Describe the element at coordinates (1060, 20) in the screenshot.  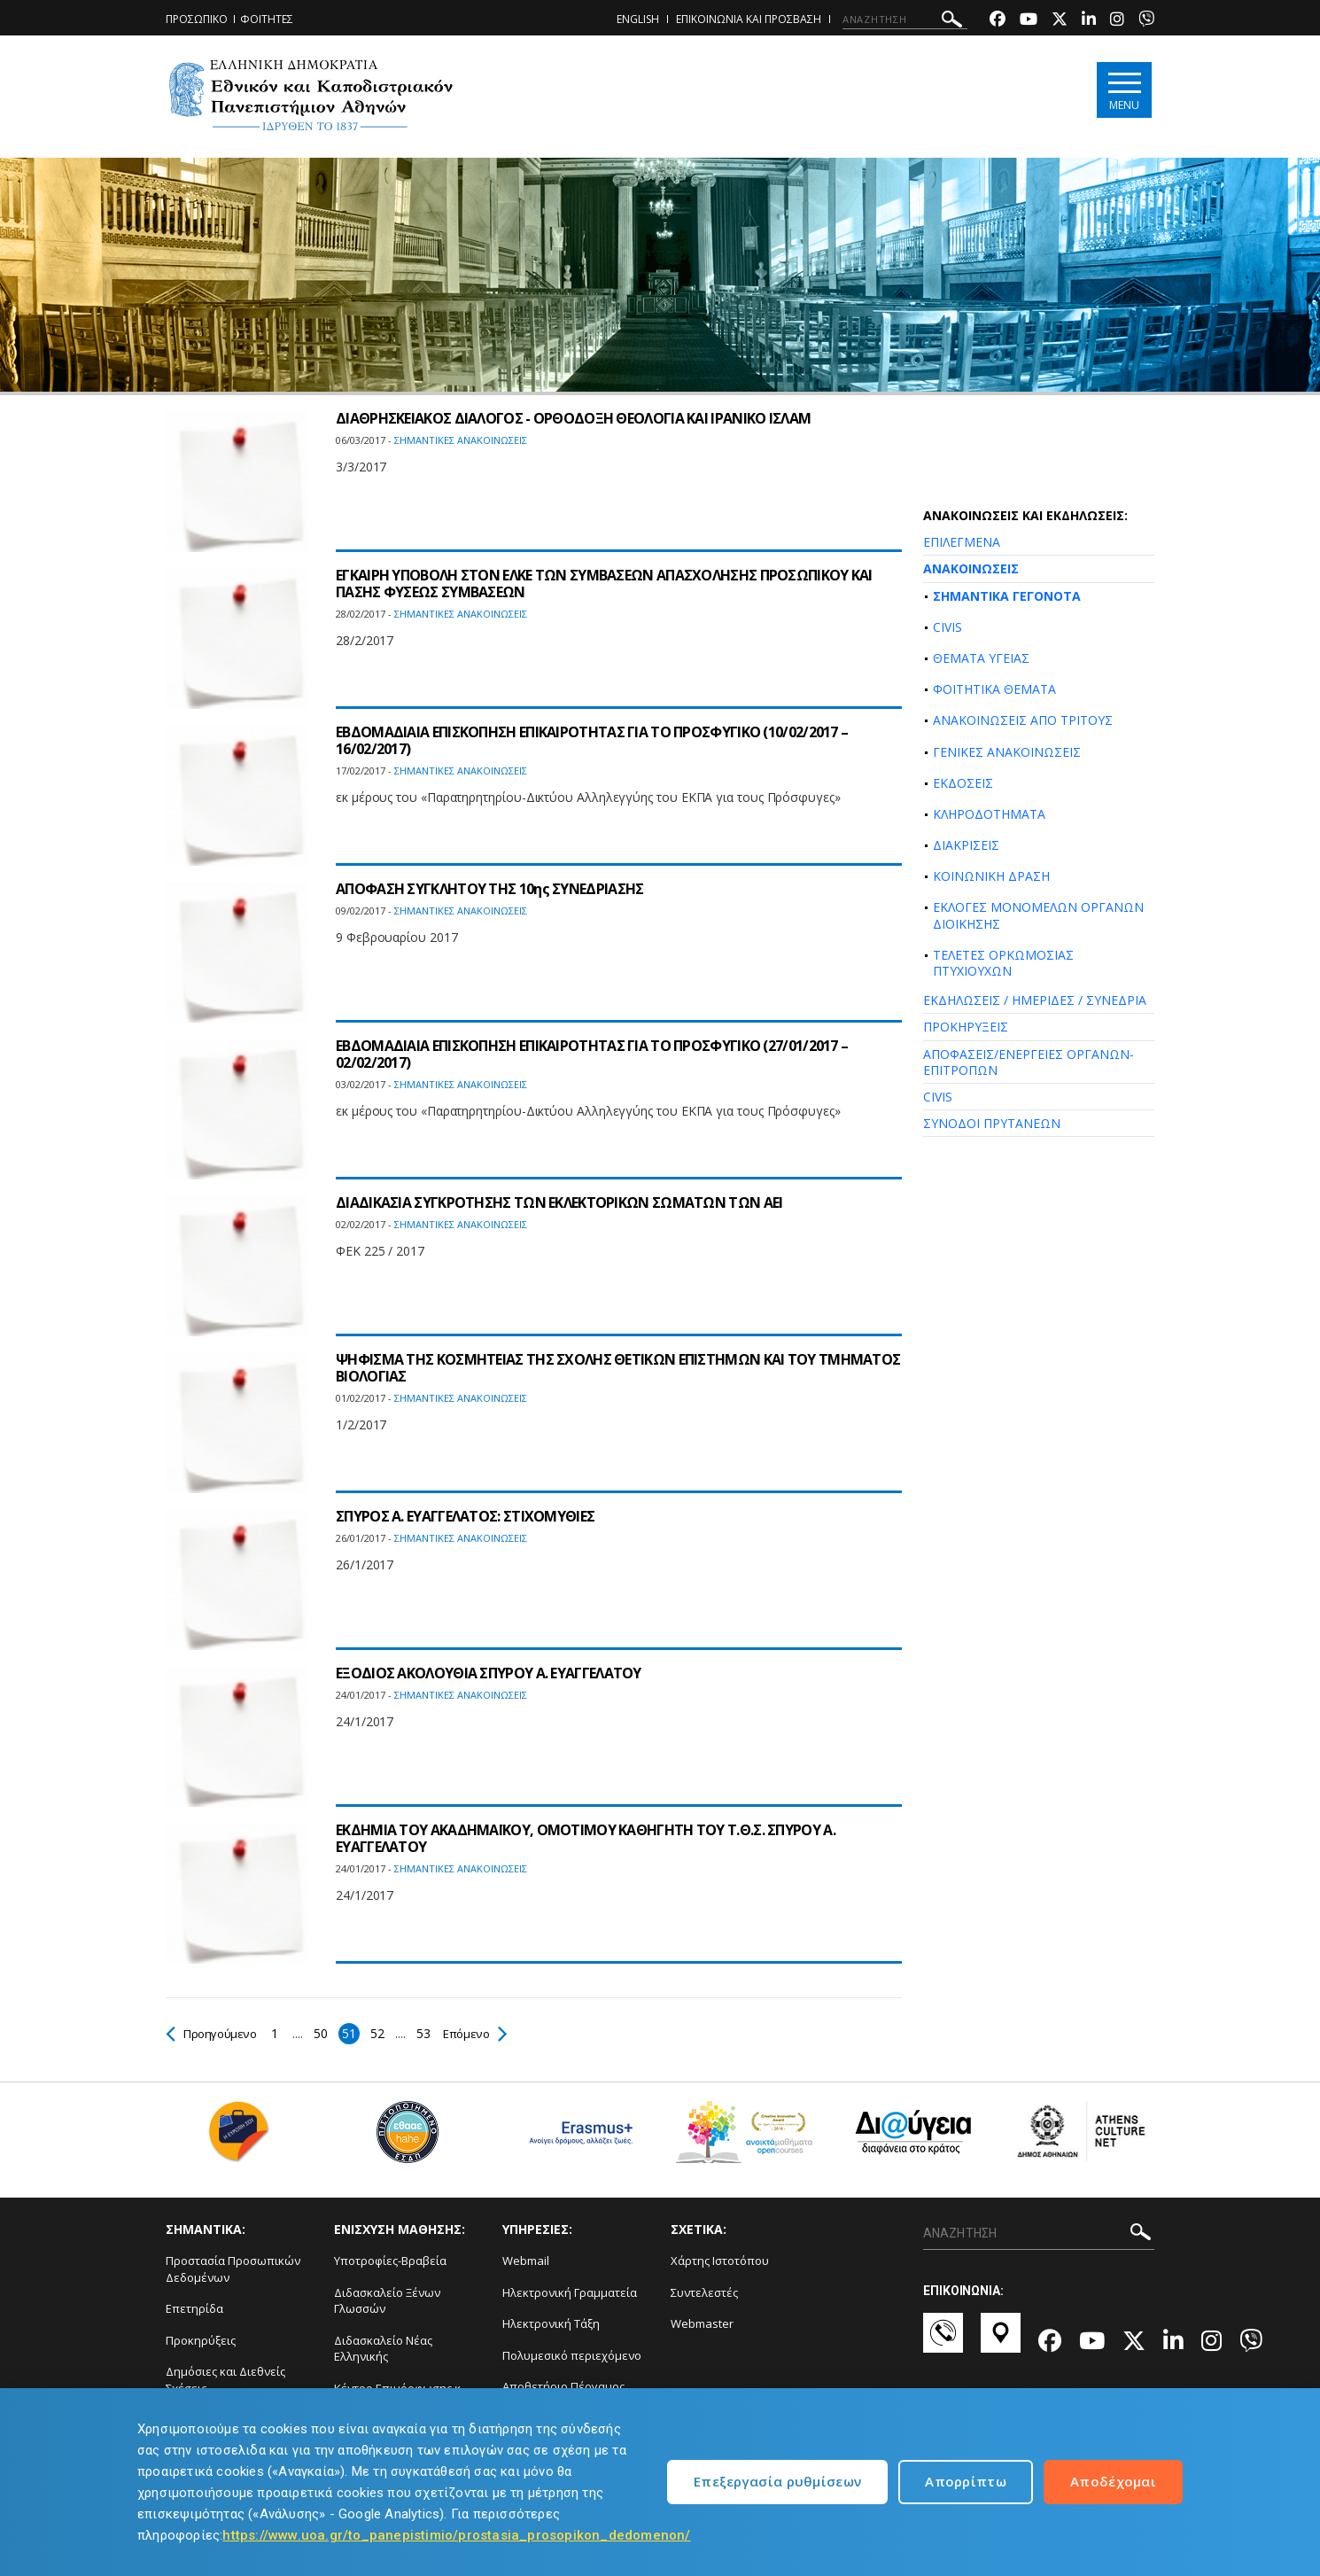
I see `[Twitter-link]` at that location.